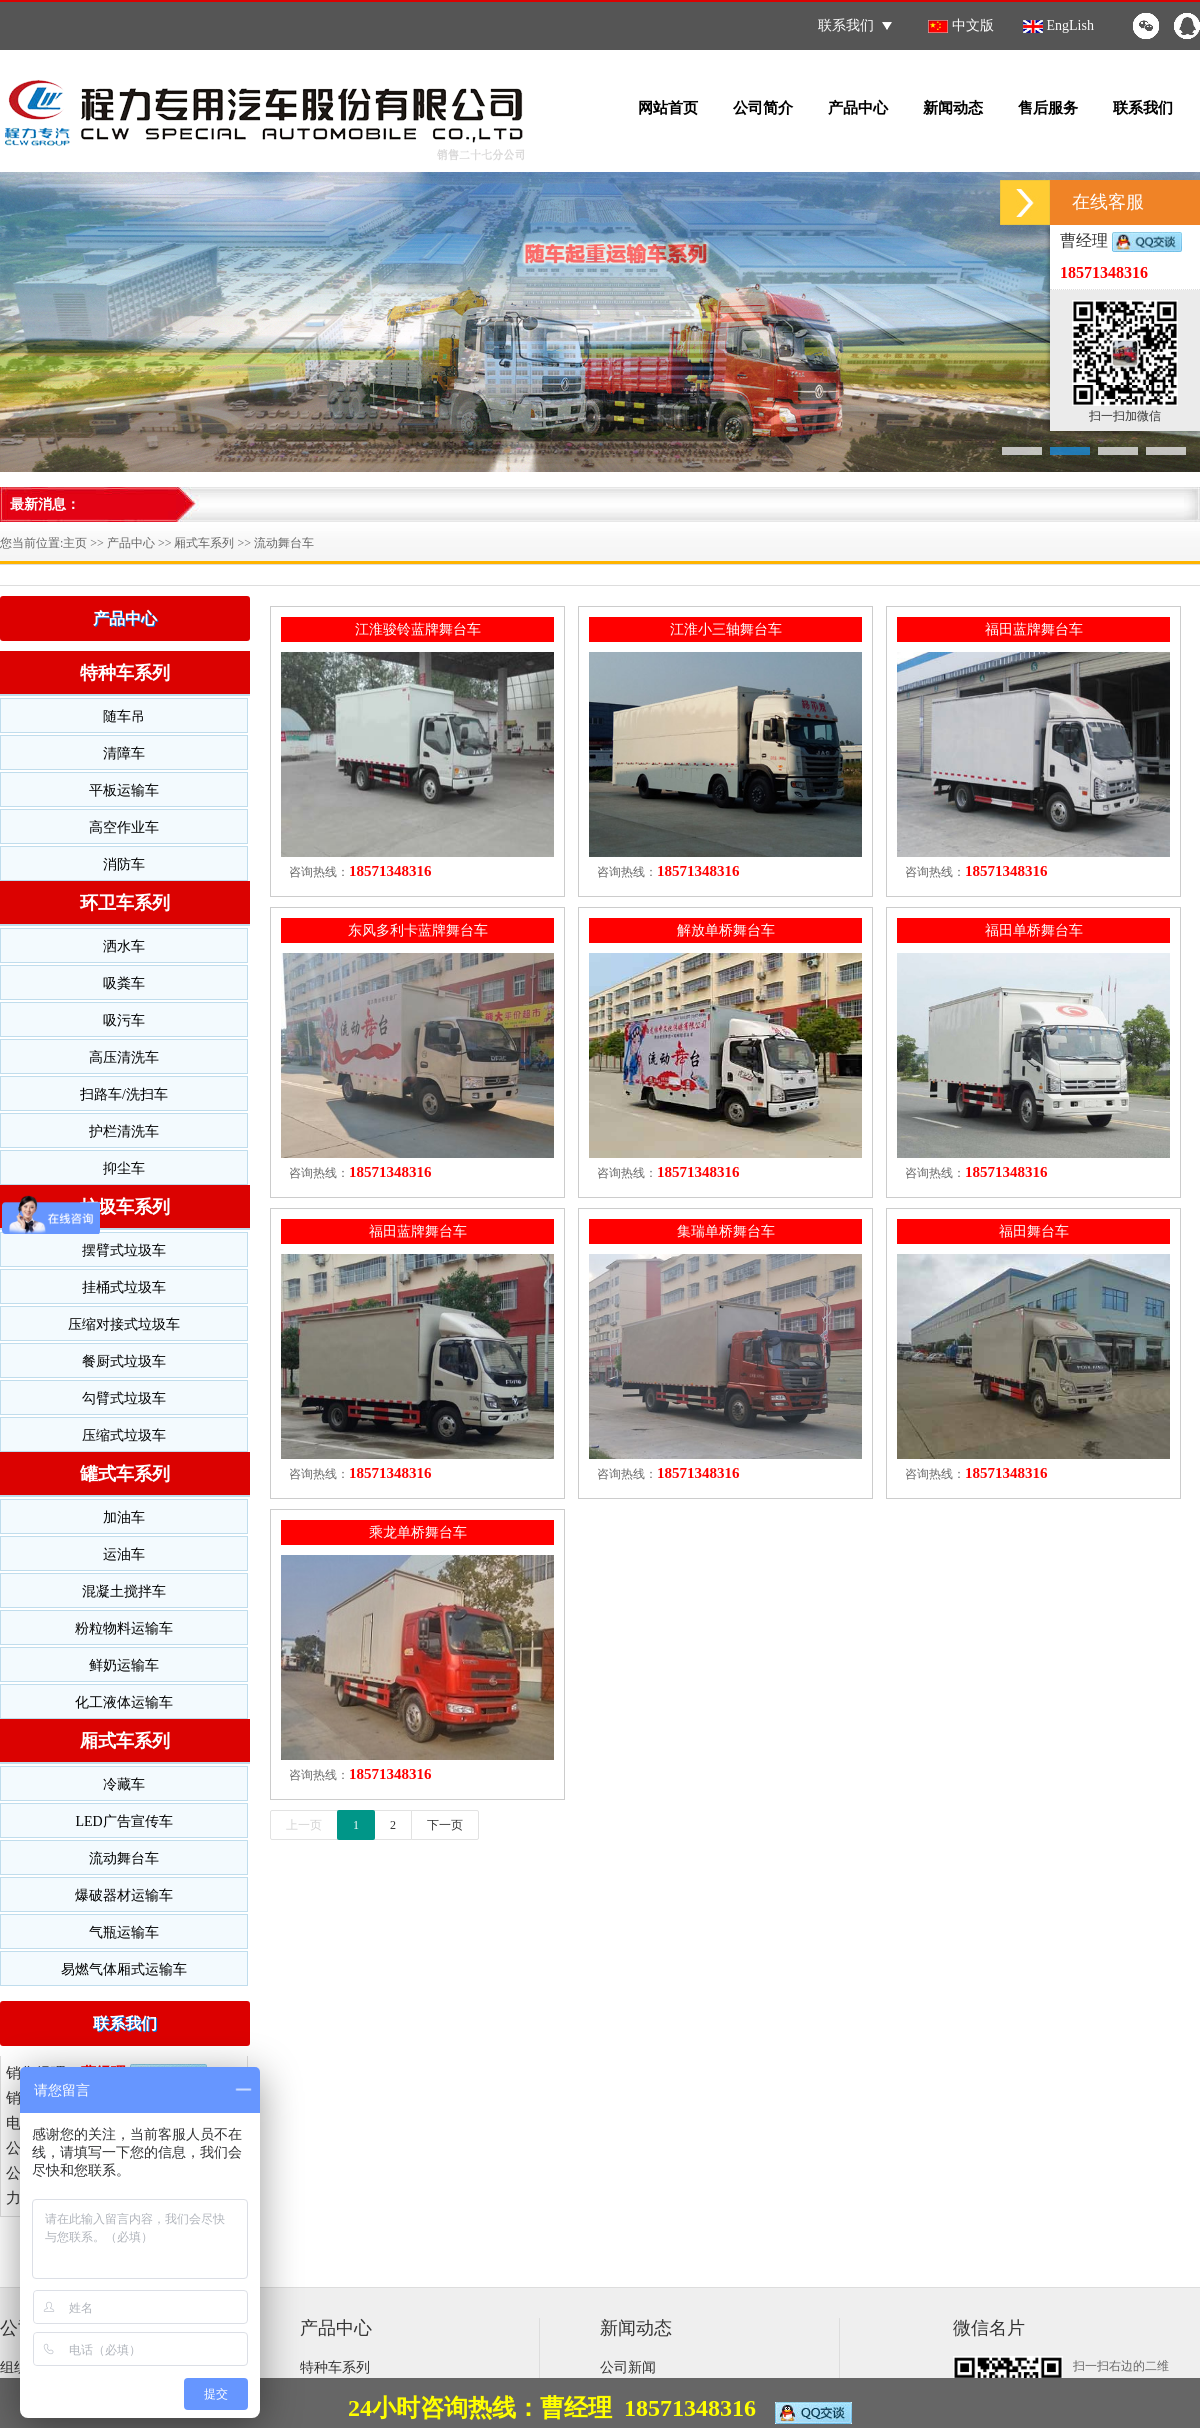 The image size is (1200, 2428). Describe the element at coordinates (124, 1057) in the screenshot. I see `高压清洗车` at that location.